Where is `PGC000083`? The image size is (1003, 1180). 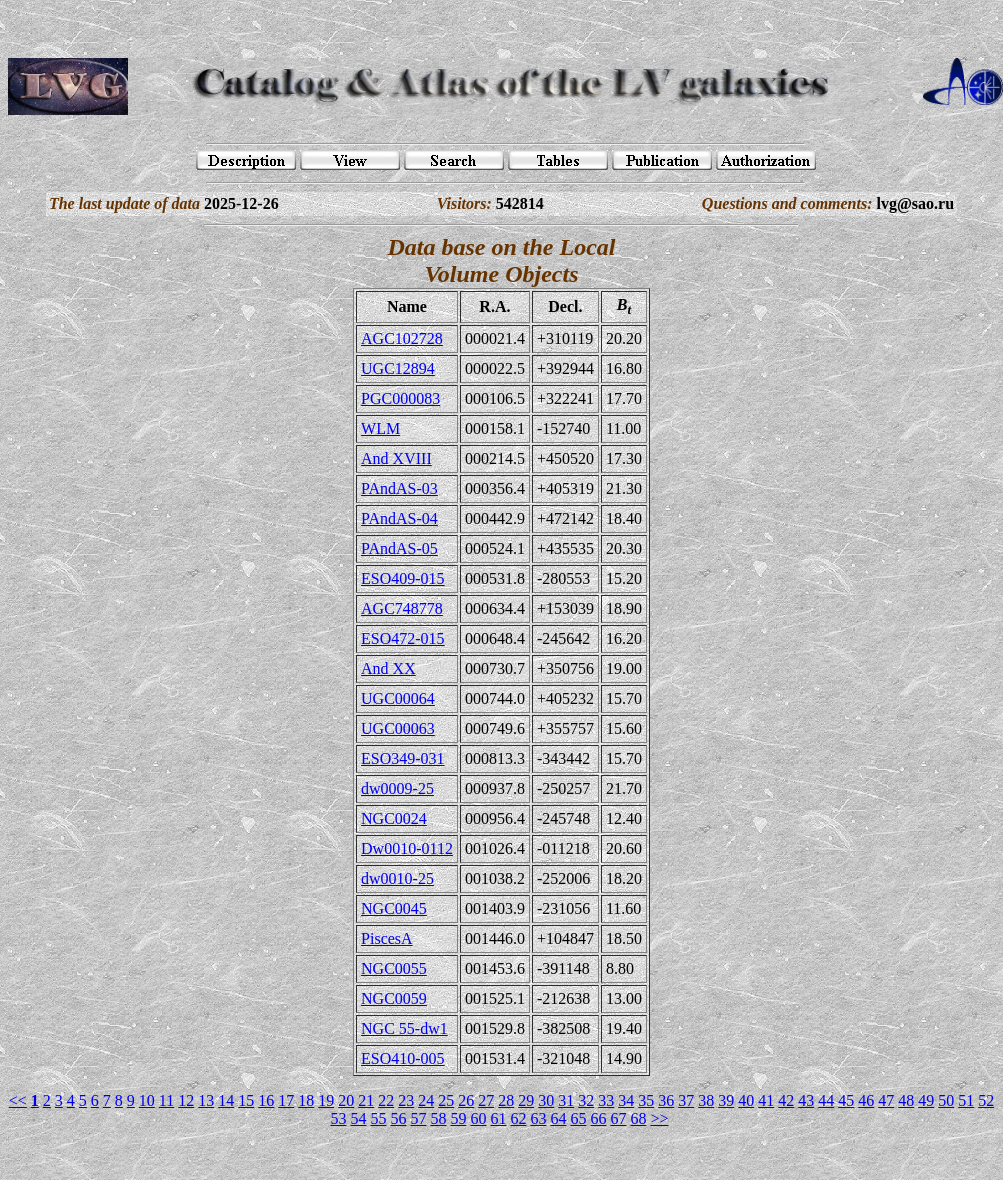
PGC000083 is located at coordinates (400, 398).